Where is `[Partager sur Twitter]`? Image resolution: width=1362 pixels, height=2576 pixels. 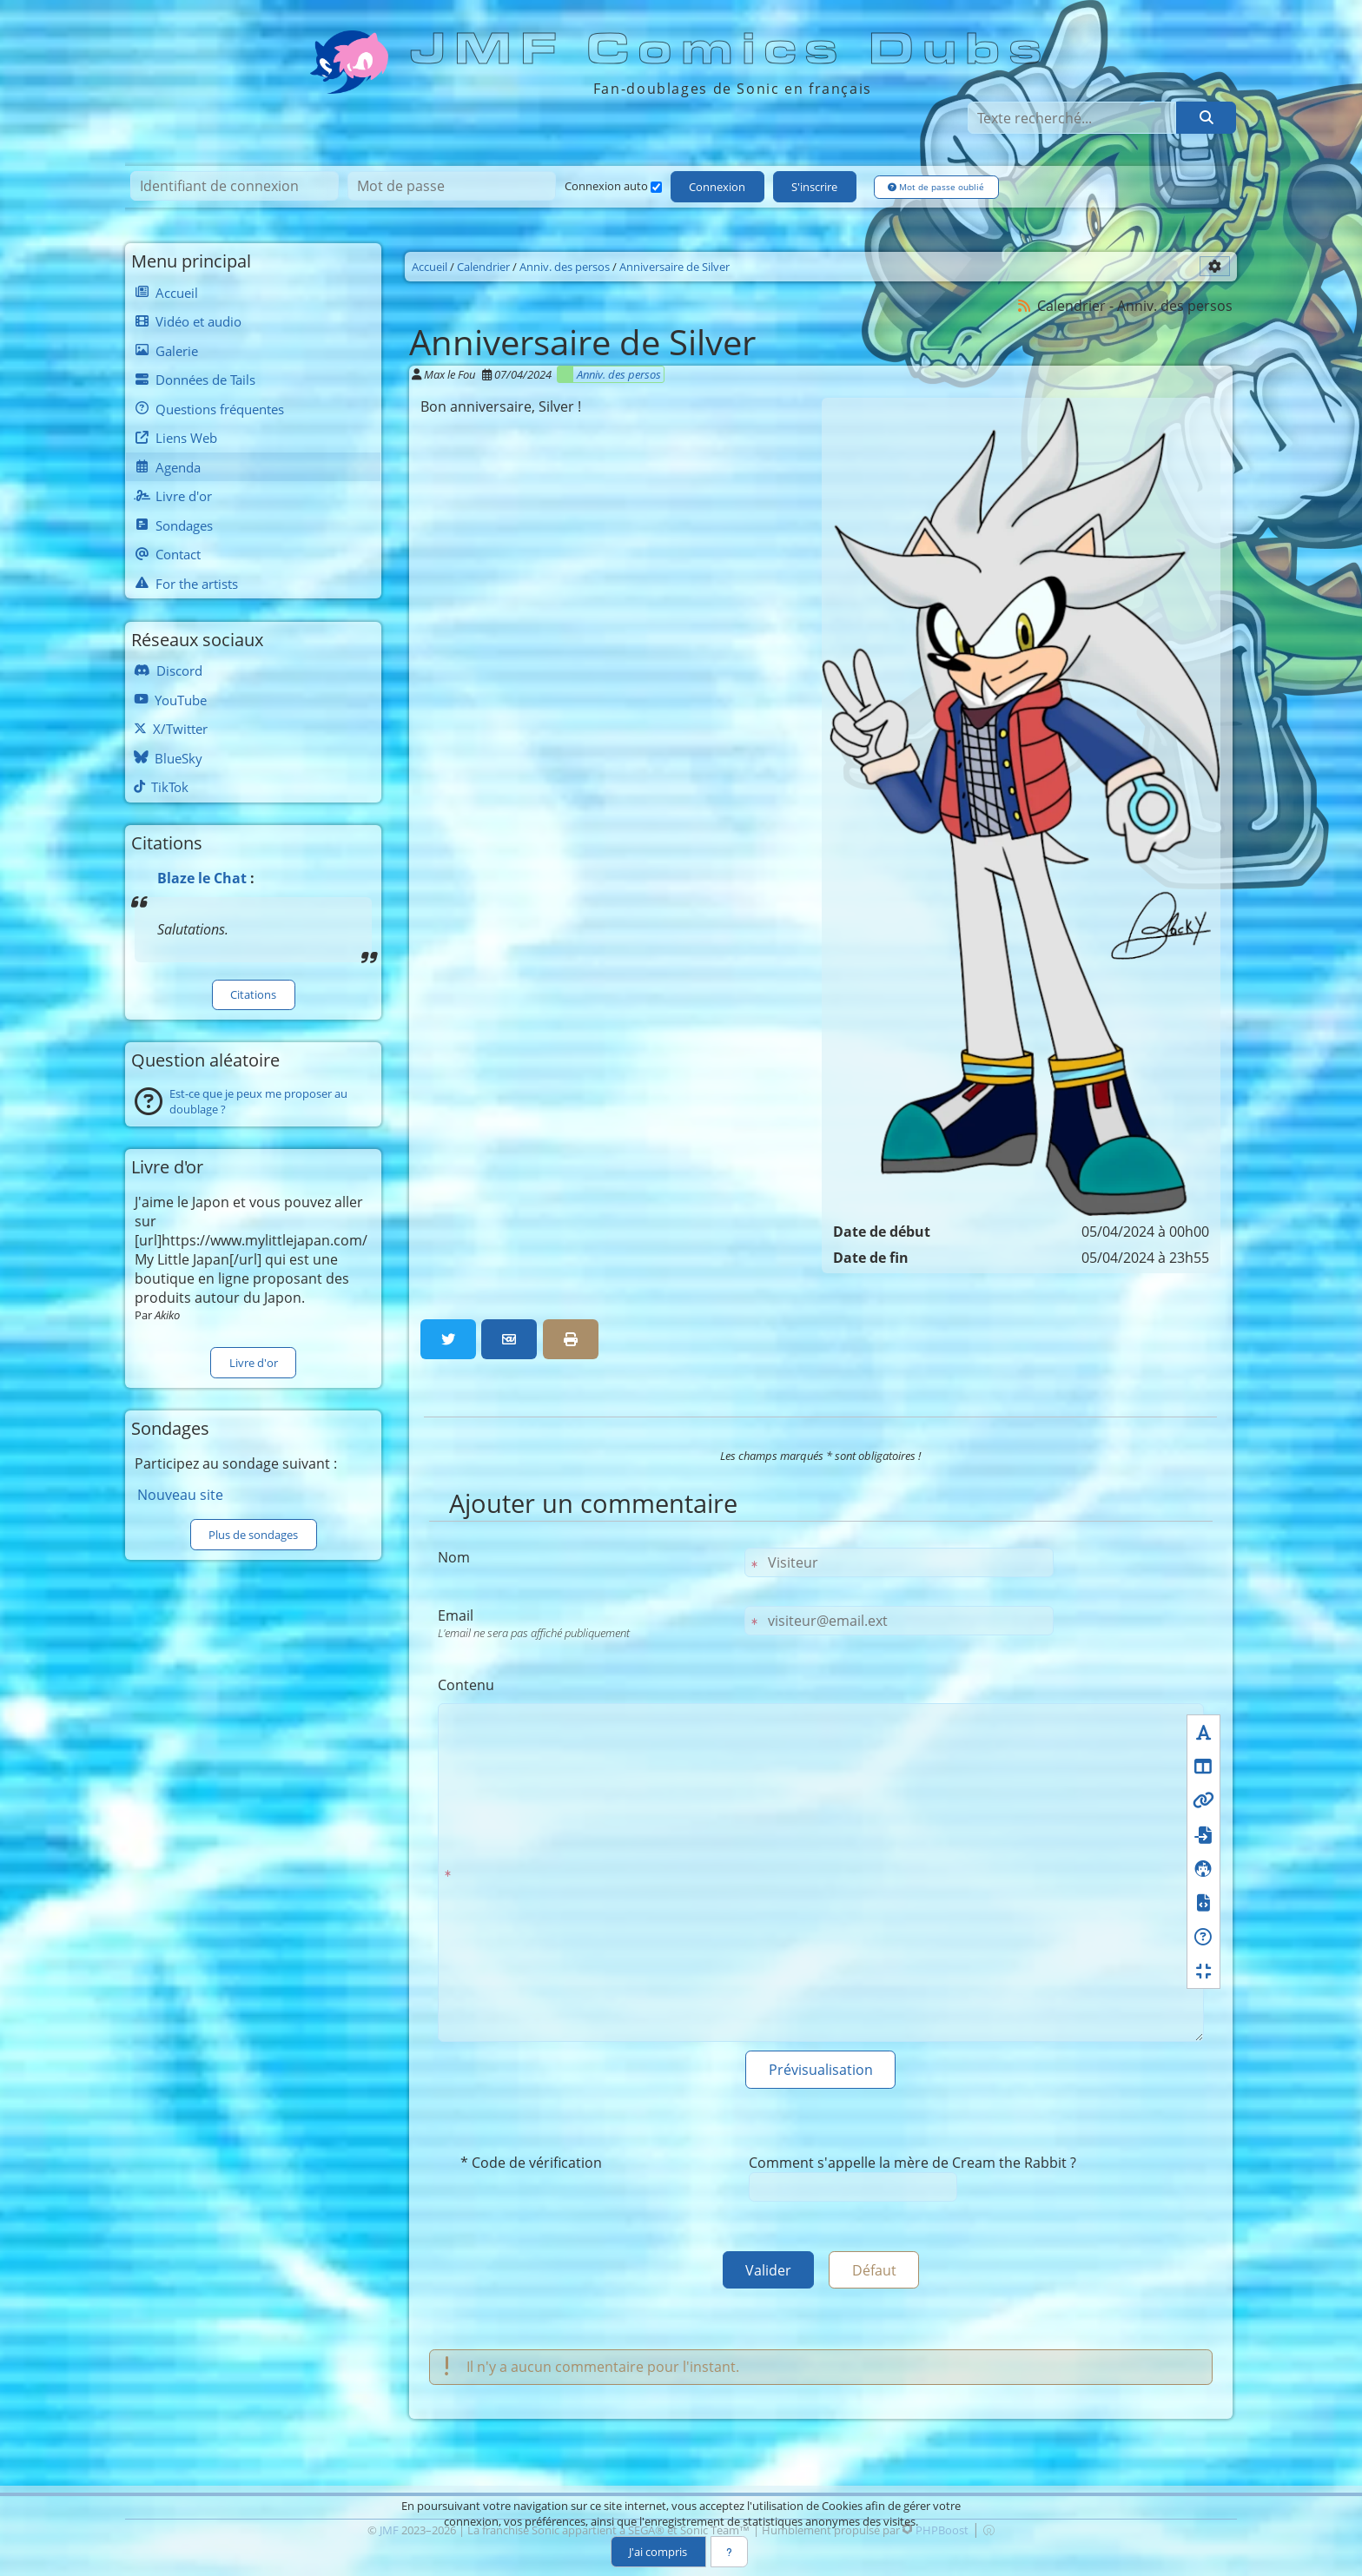 [Partager sur Twitter] is located at coordinates (448, 1337).